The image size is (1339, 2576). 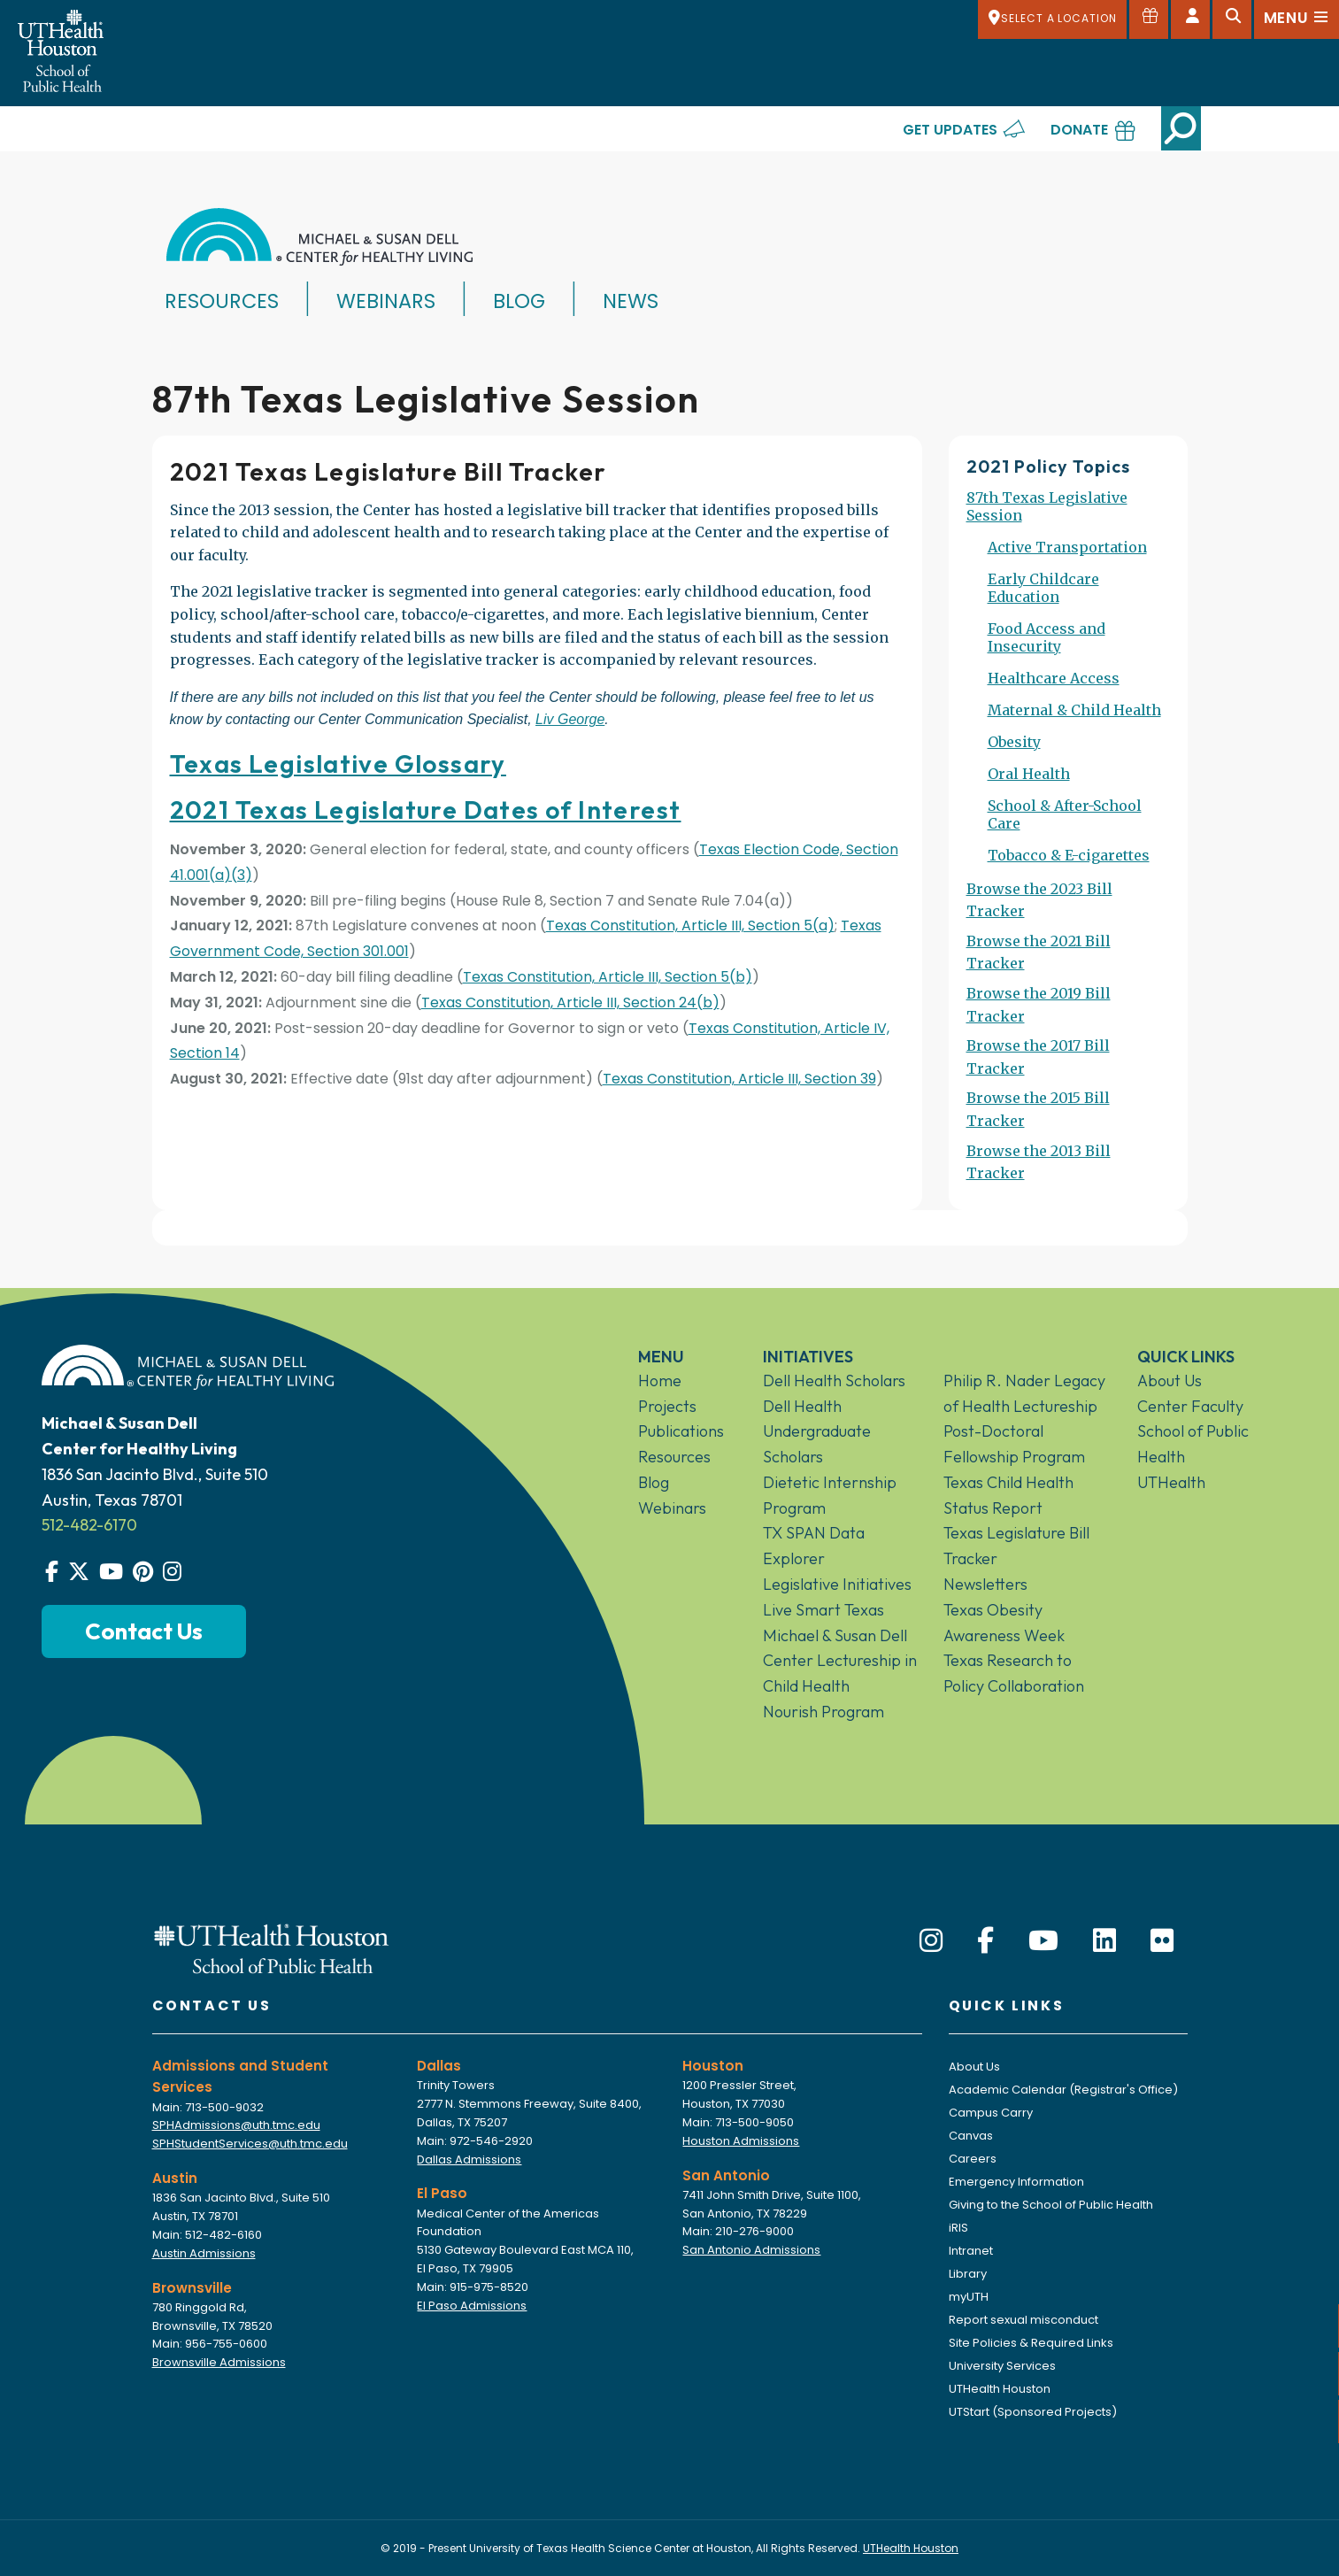 What do you see at coordinates (681, 1431) in the screenshot?
I see `Publications` at bounding box center [681, 1431].